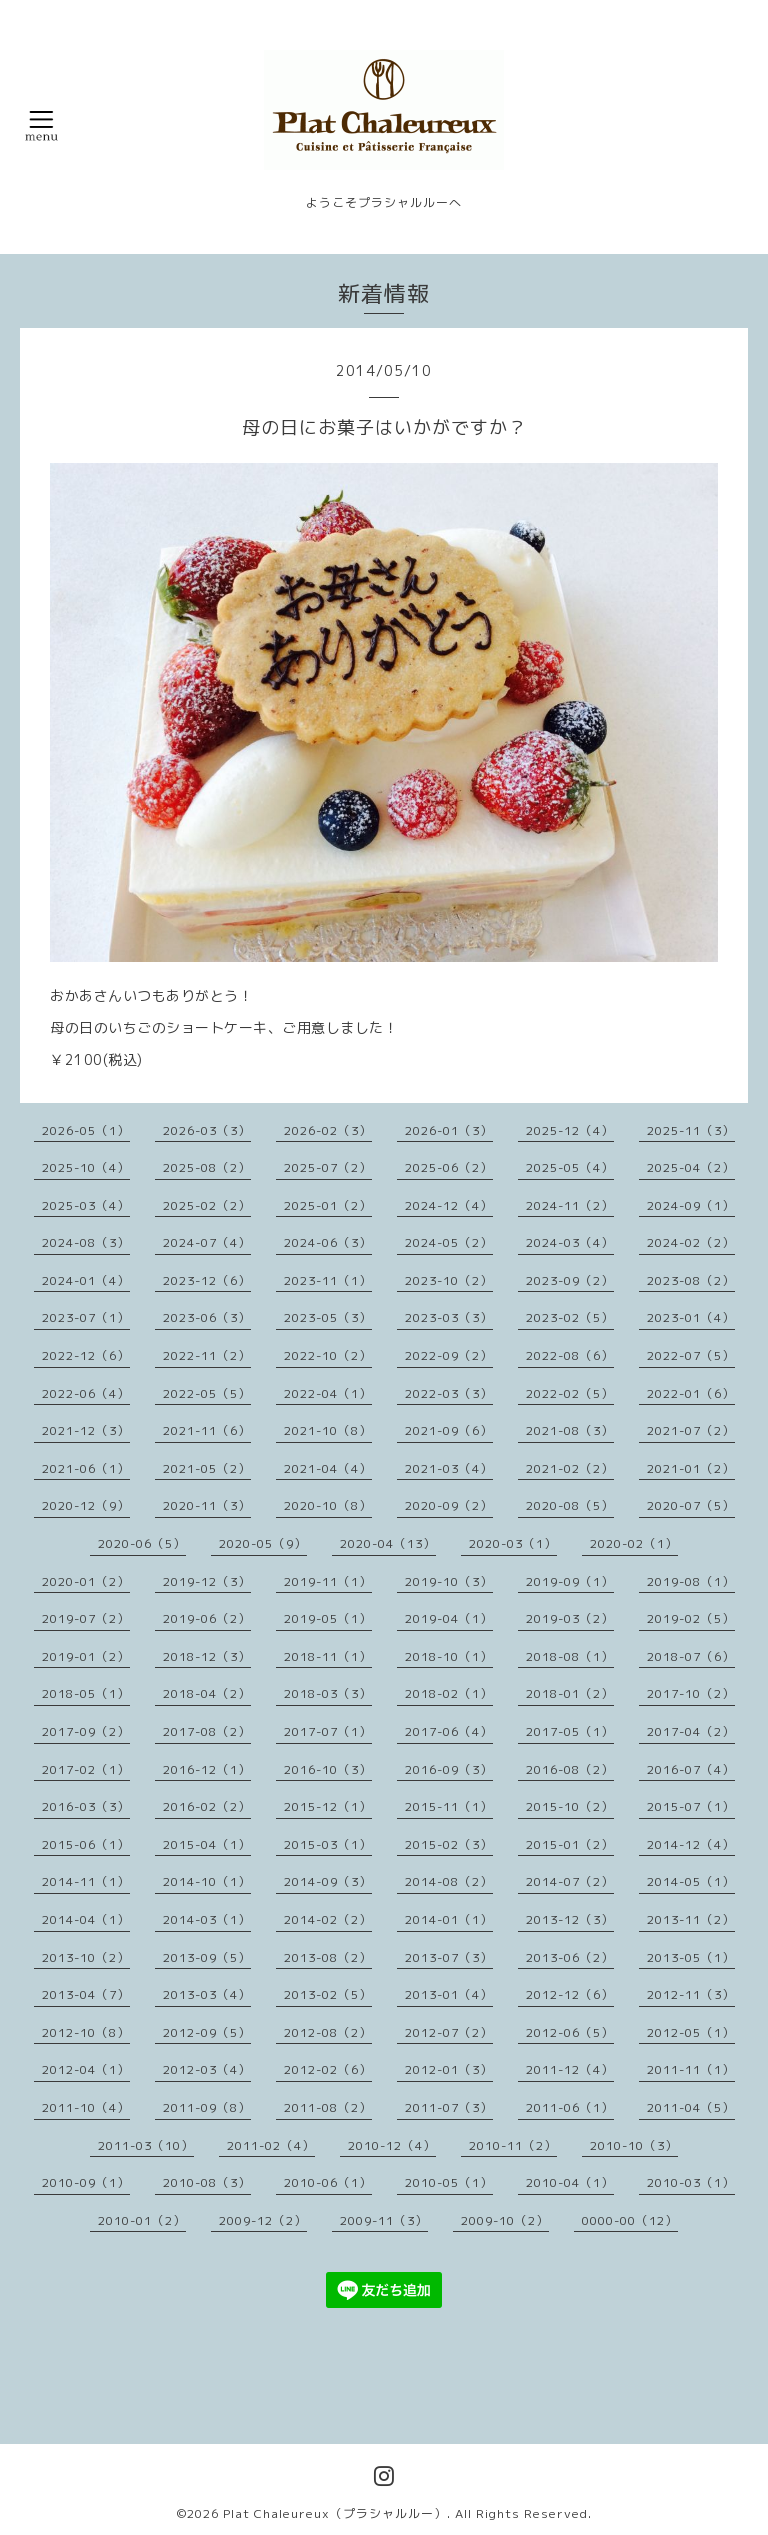  Describe the element at coordinates (570, 1957) in the screenshot. I see `2013-06（2）` at that location.